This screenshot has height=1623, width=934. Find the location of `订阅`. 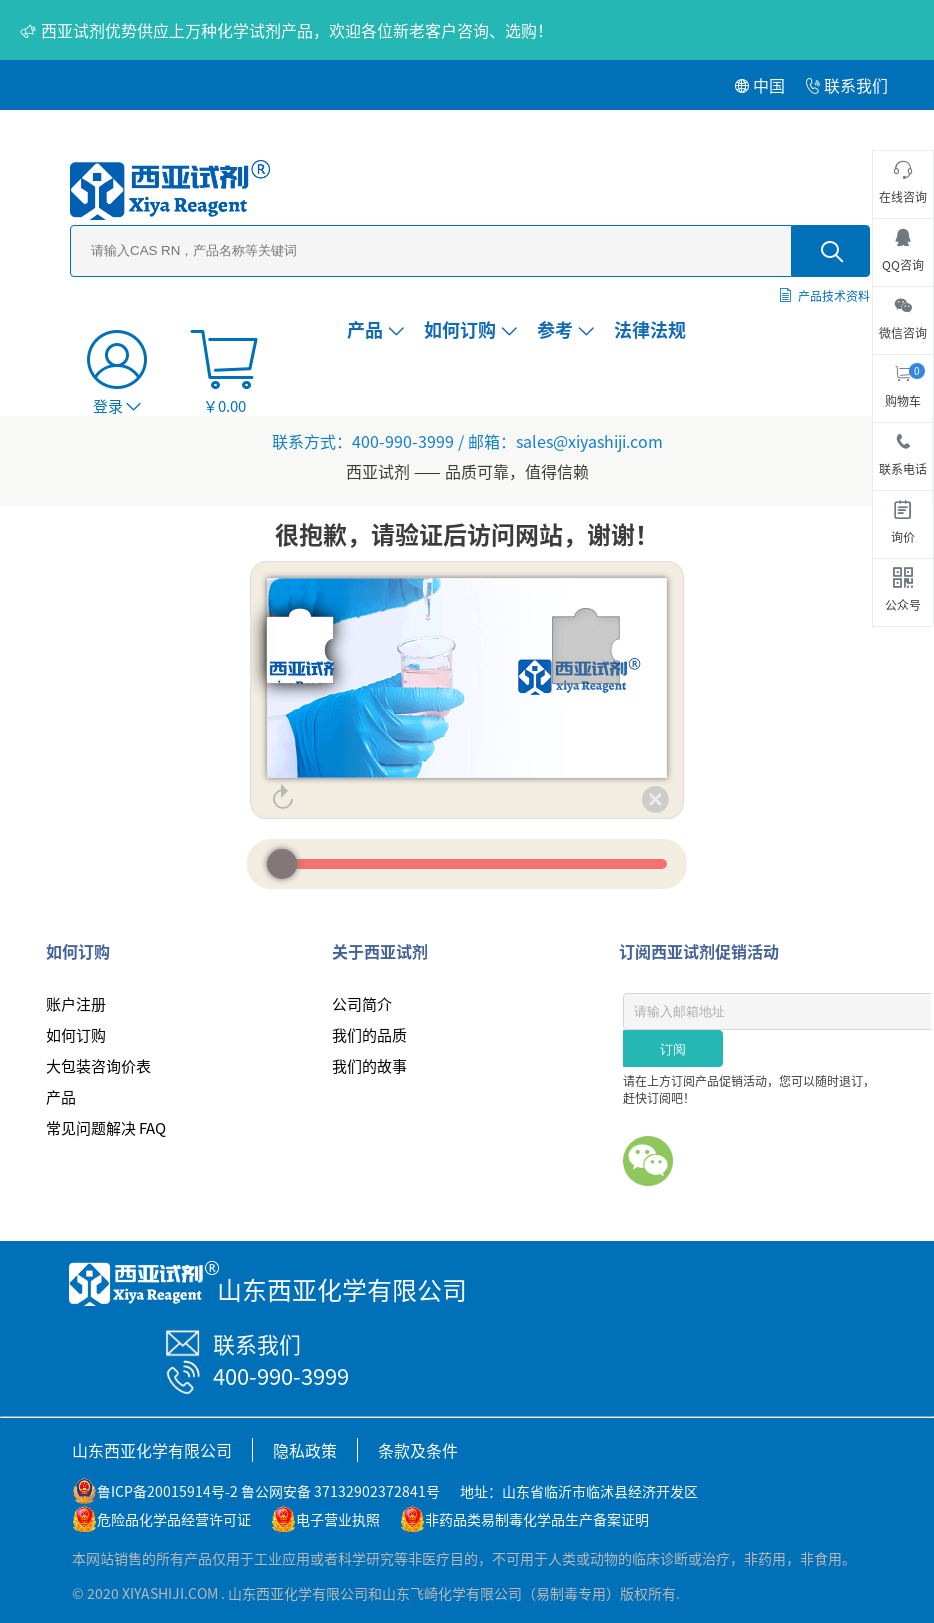

订阅 is located at coordinates (673, 1049).